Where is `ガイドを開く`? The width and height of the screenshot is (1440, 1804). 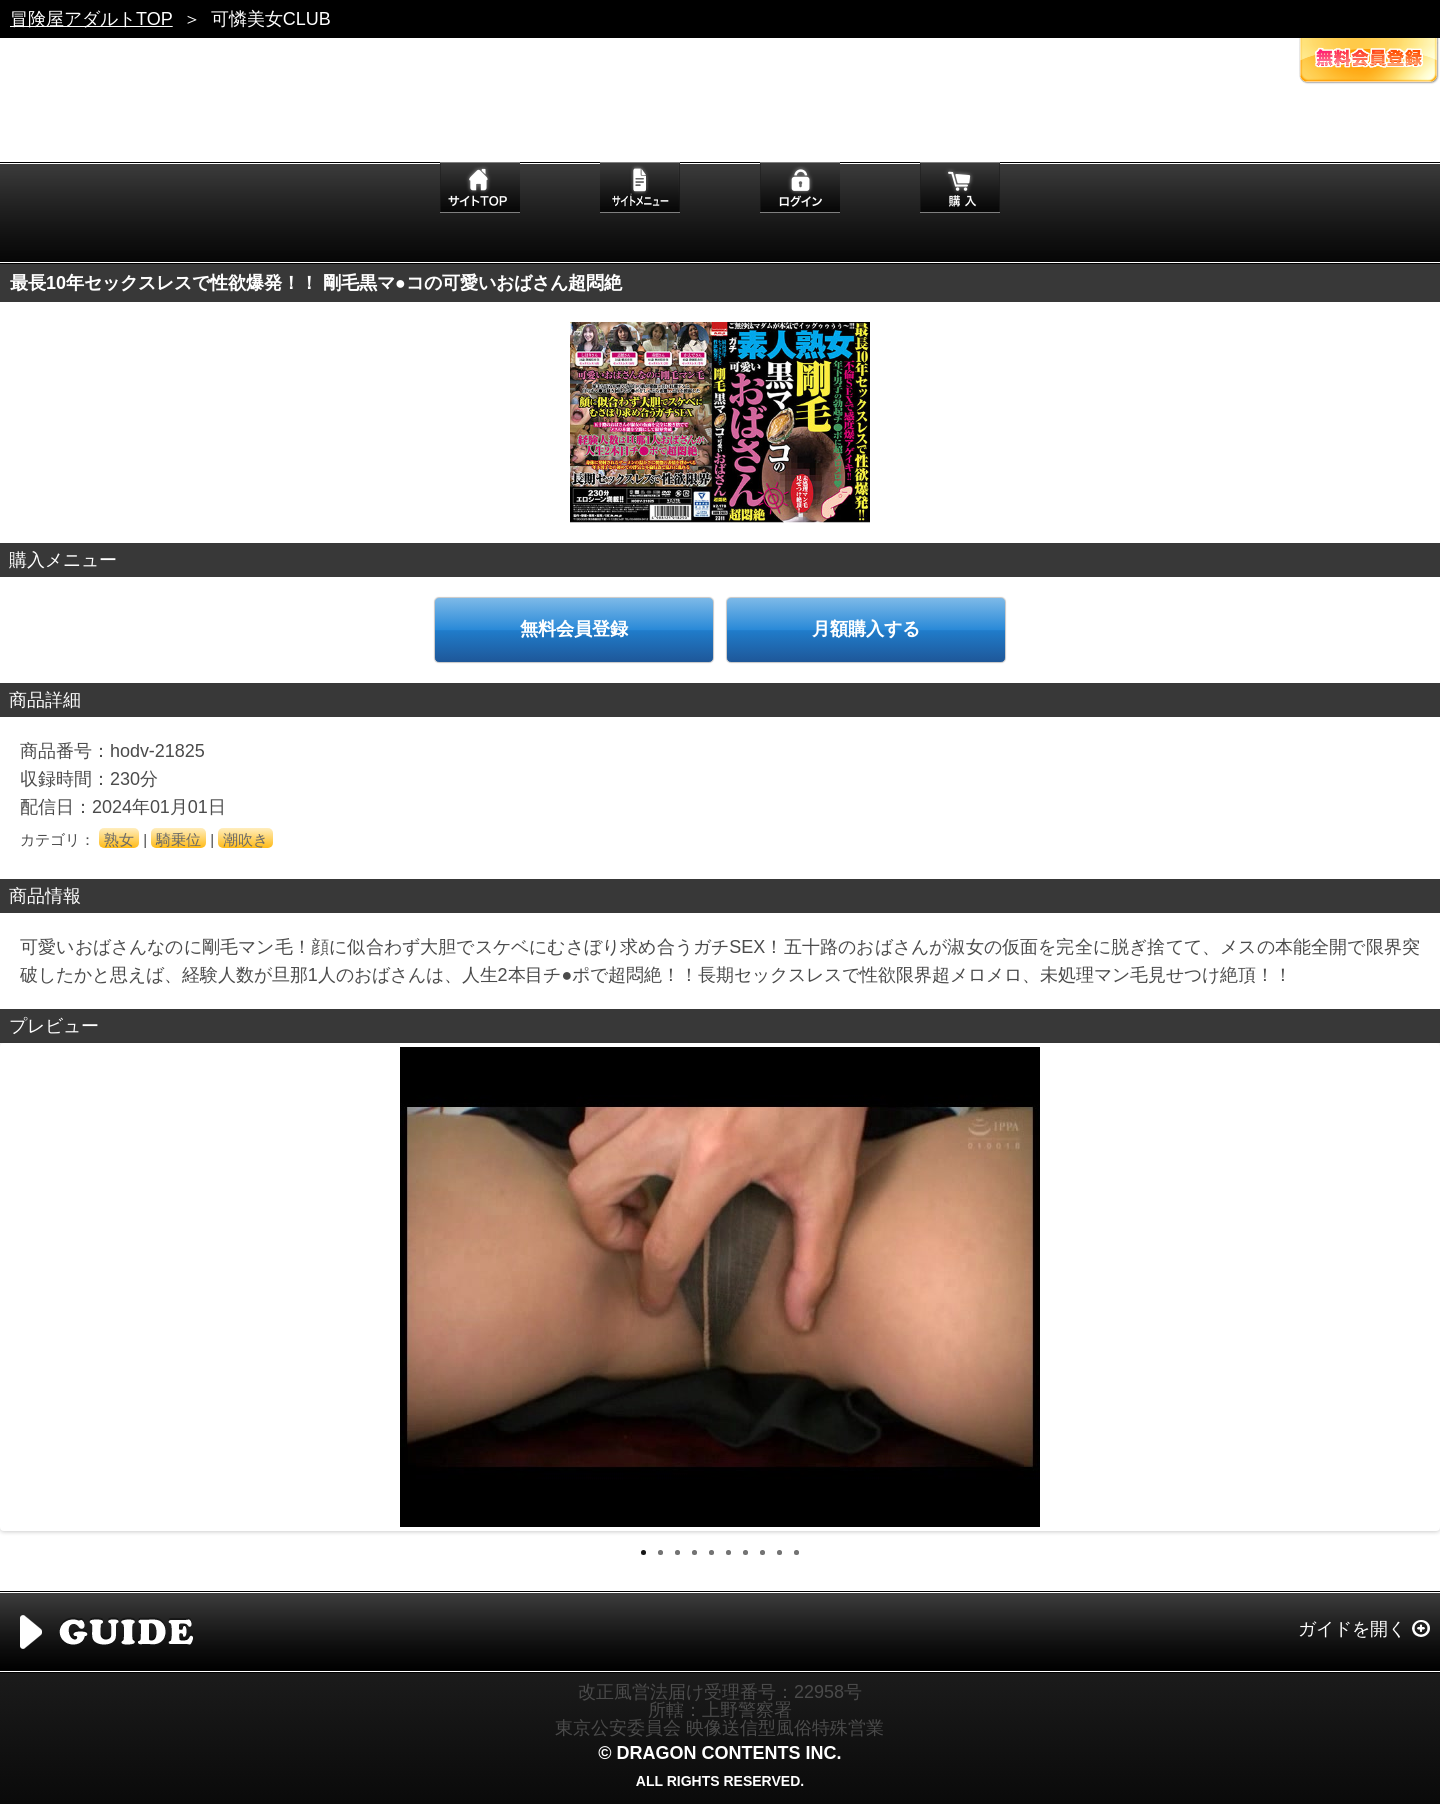 ガイドを開く is located at coordinates (1352, 1629).